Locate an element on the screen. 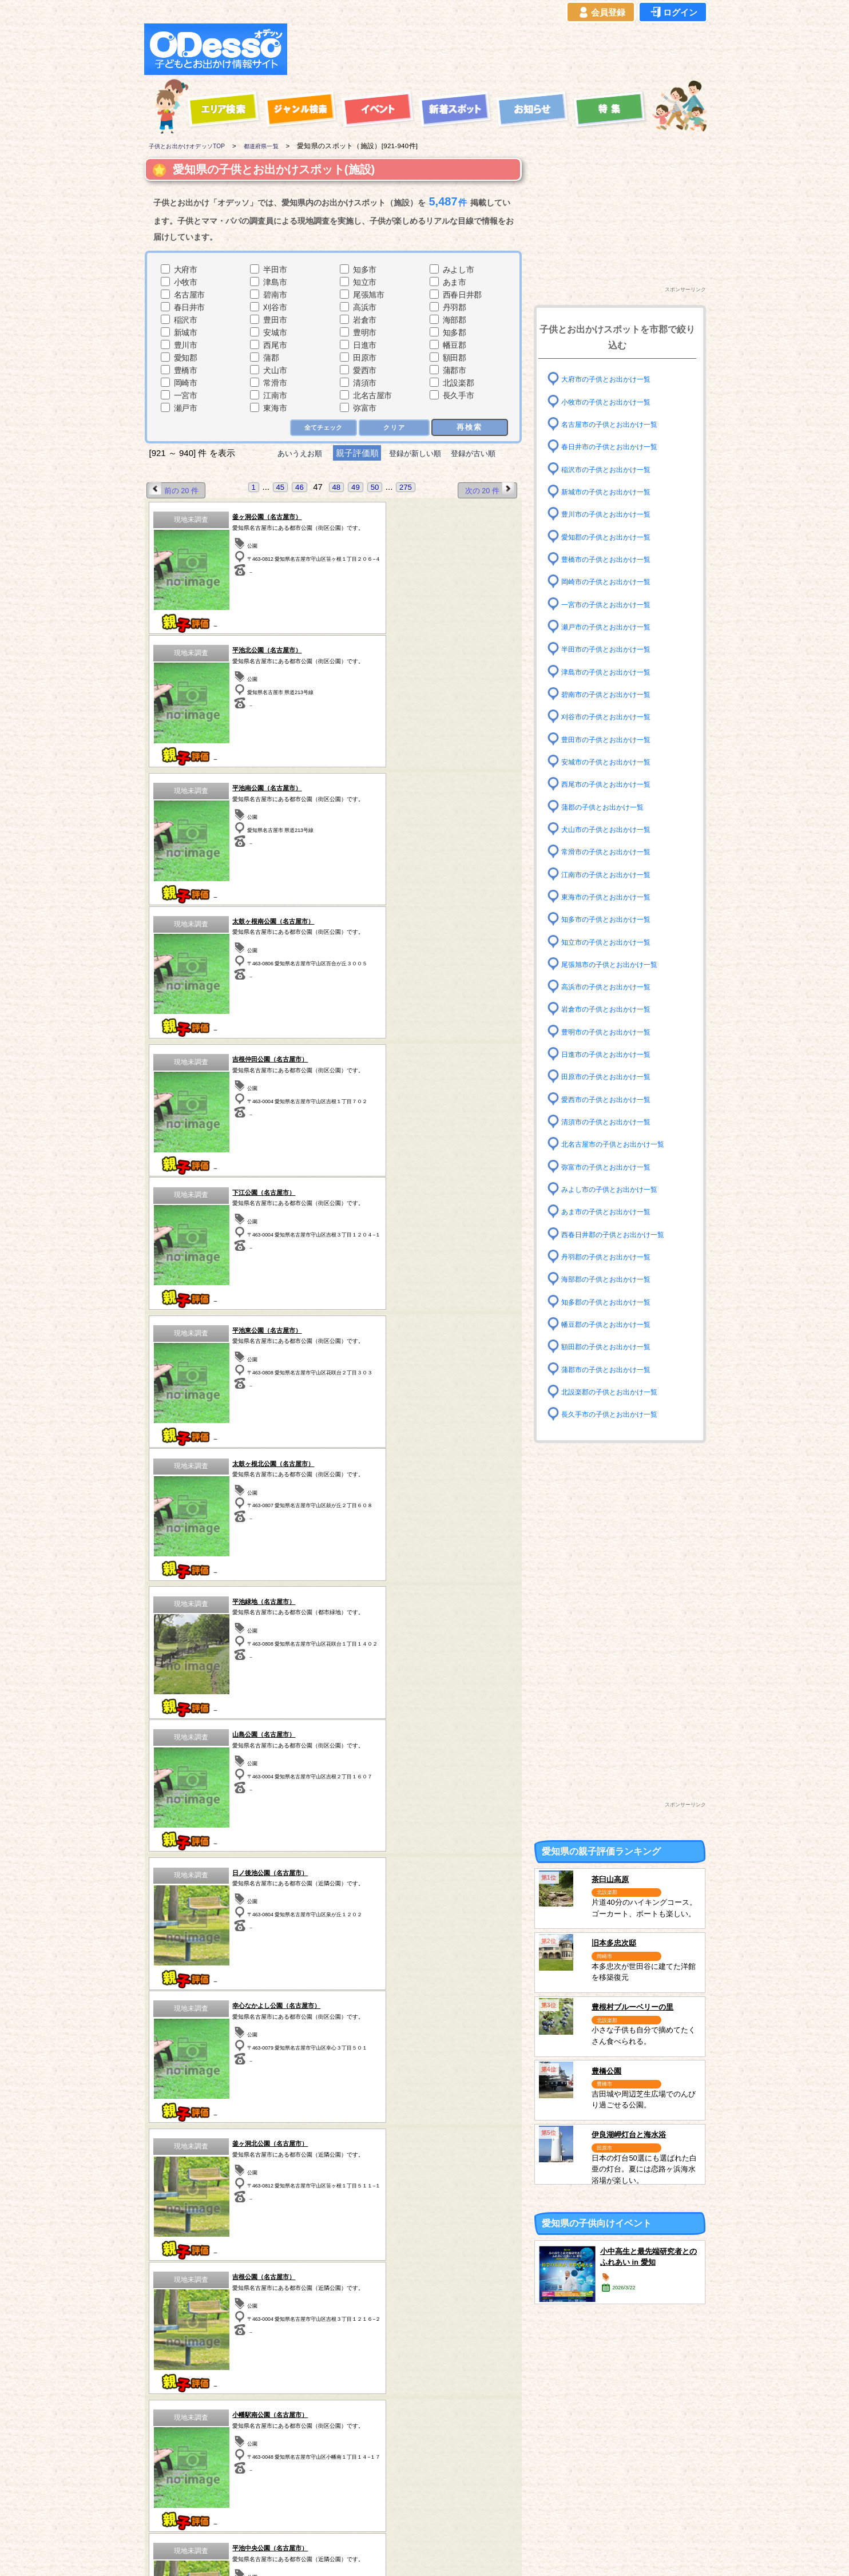  高浜市の子供とお出かけ一覧 is located at coordinates (613, 986).